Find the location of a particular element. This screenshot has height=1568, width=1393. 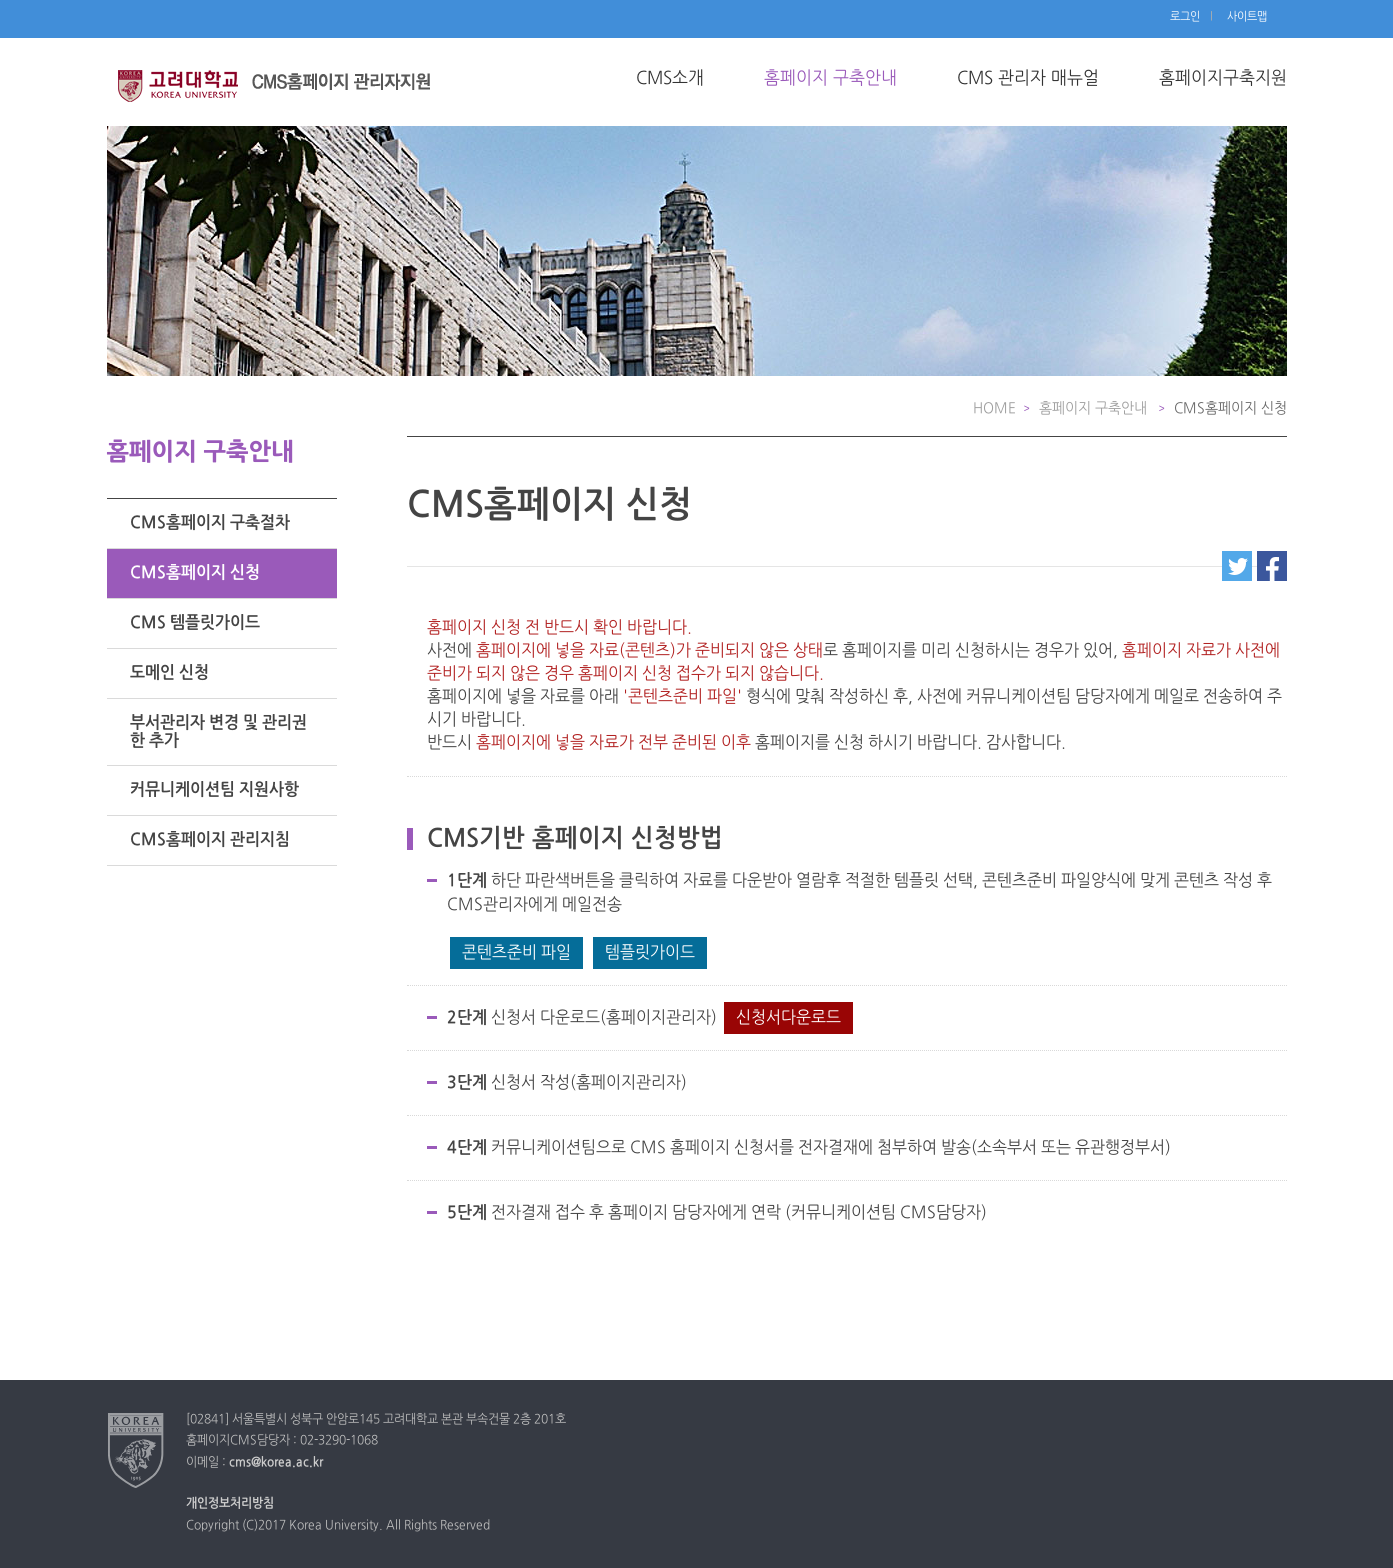

콘텐츠준비 파일 is located at coordinates (516, 953).